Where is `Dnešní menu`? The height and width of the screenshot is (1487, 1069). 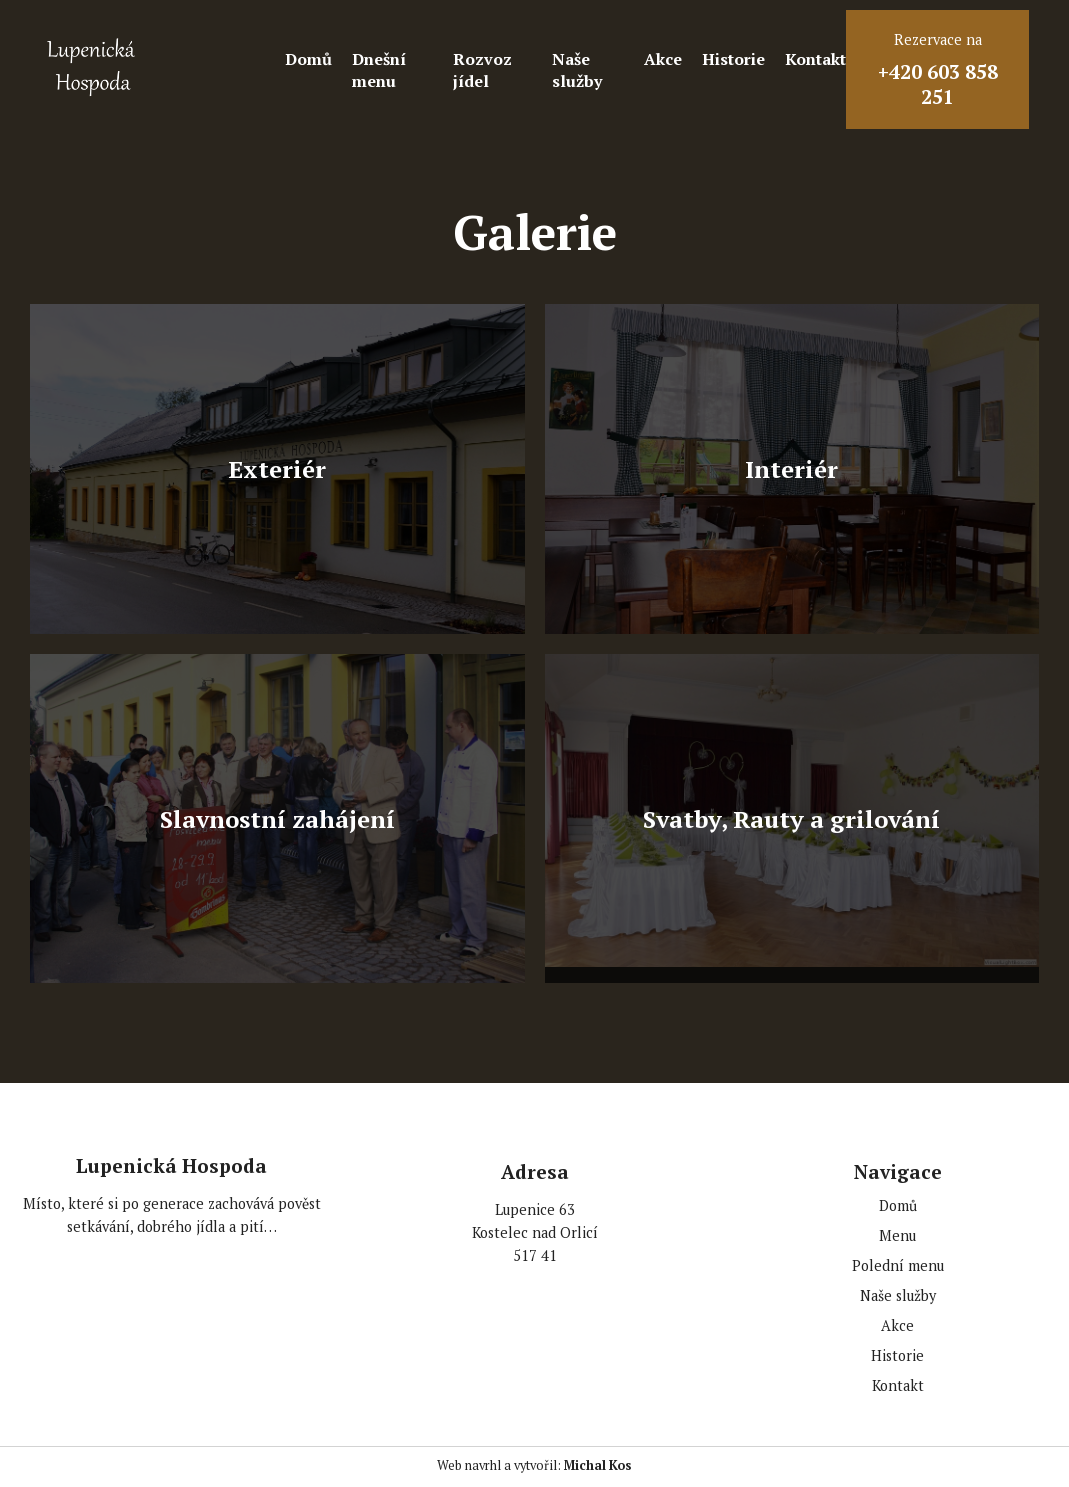
Dnešní menu is located at coordinates (379, 70).